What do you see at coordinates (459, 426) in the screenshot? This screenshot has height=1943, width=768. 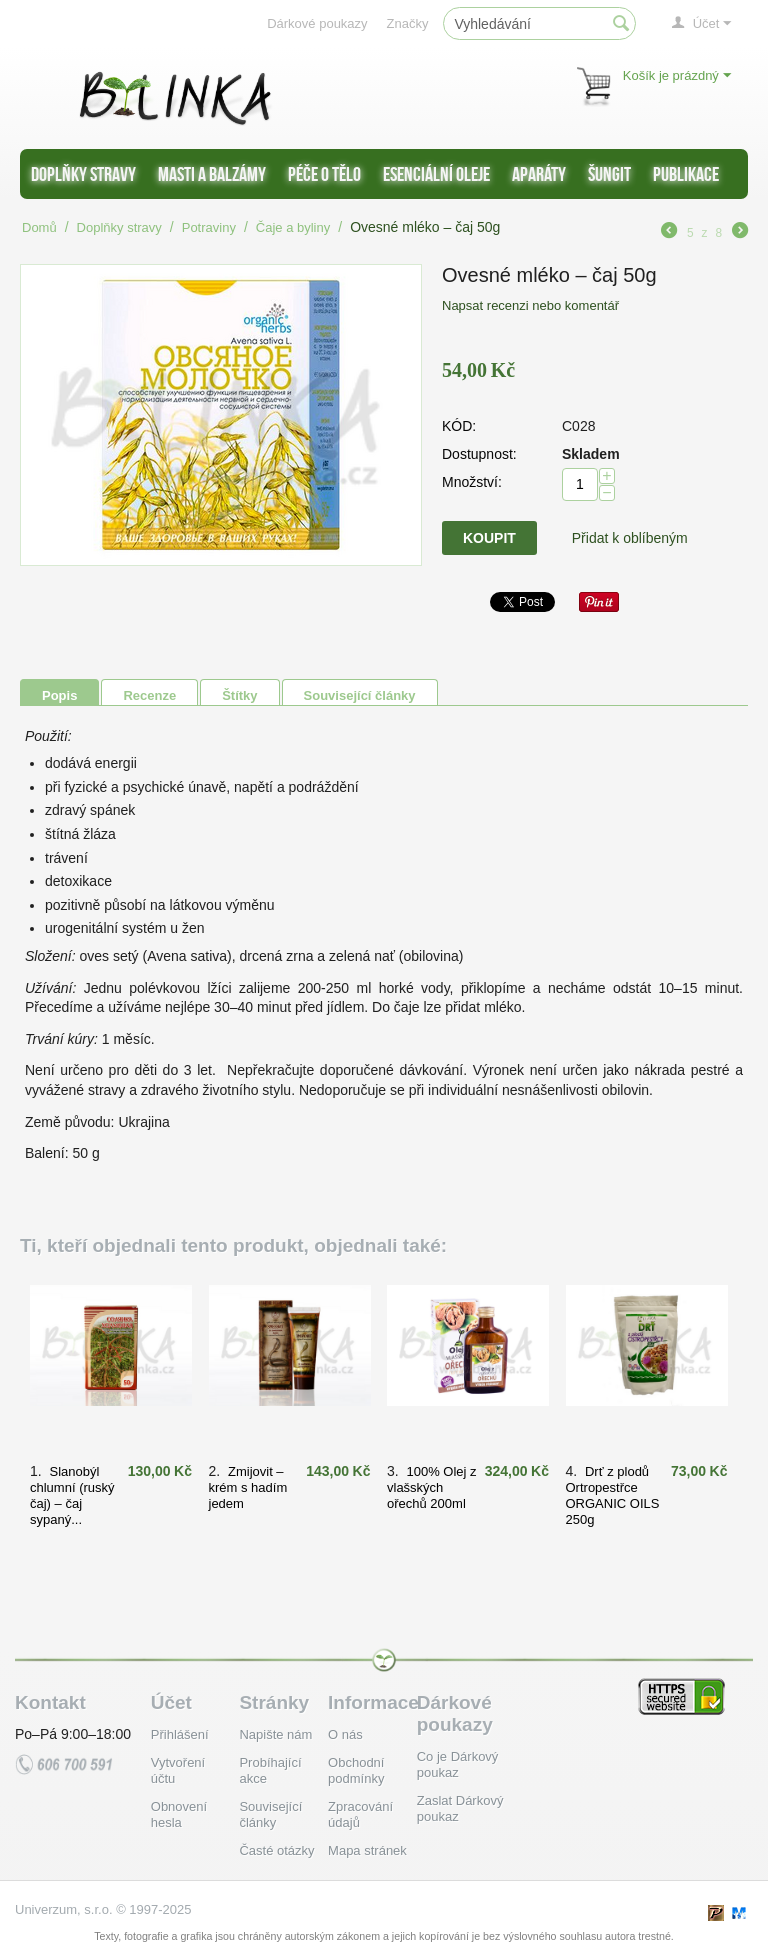 I see `KÓD:` at bounding box center [459, 426].